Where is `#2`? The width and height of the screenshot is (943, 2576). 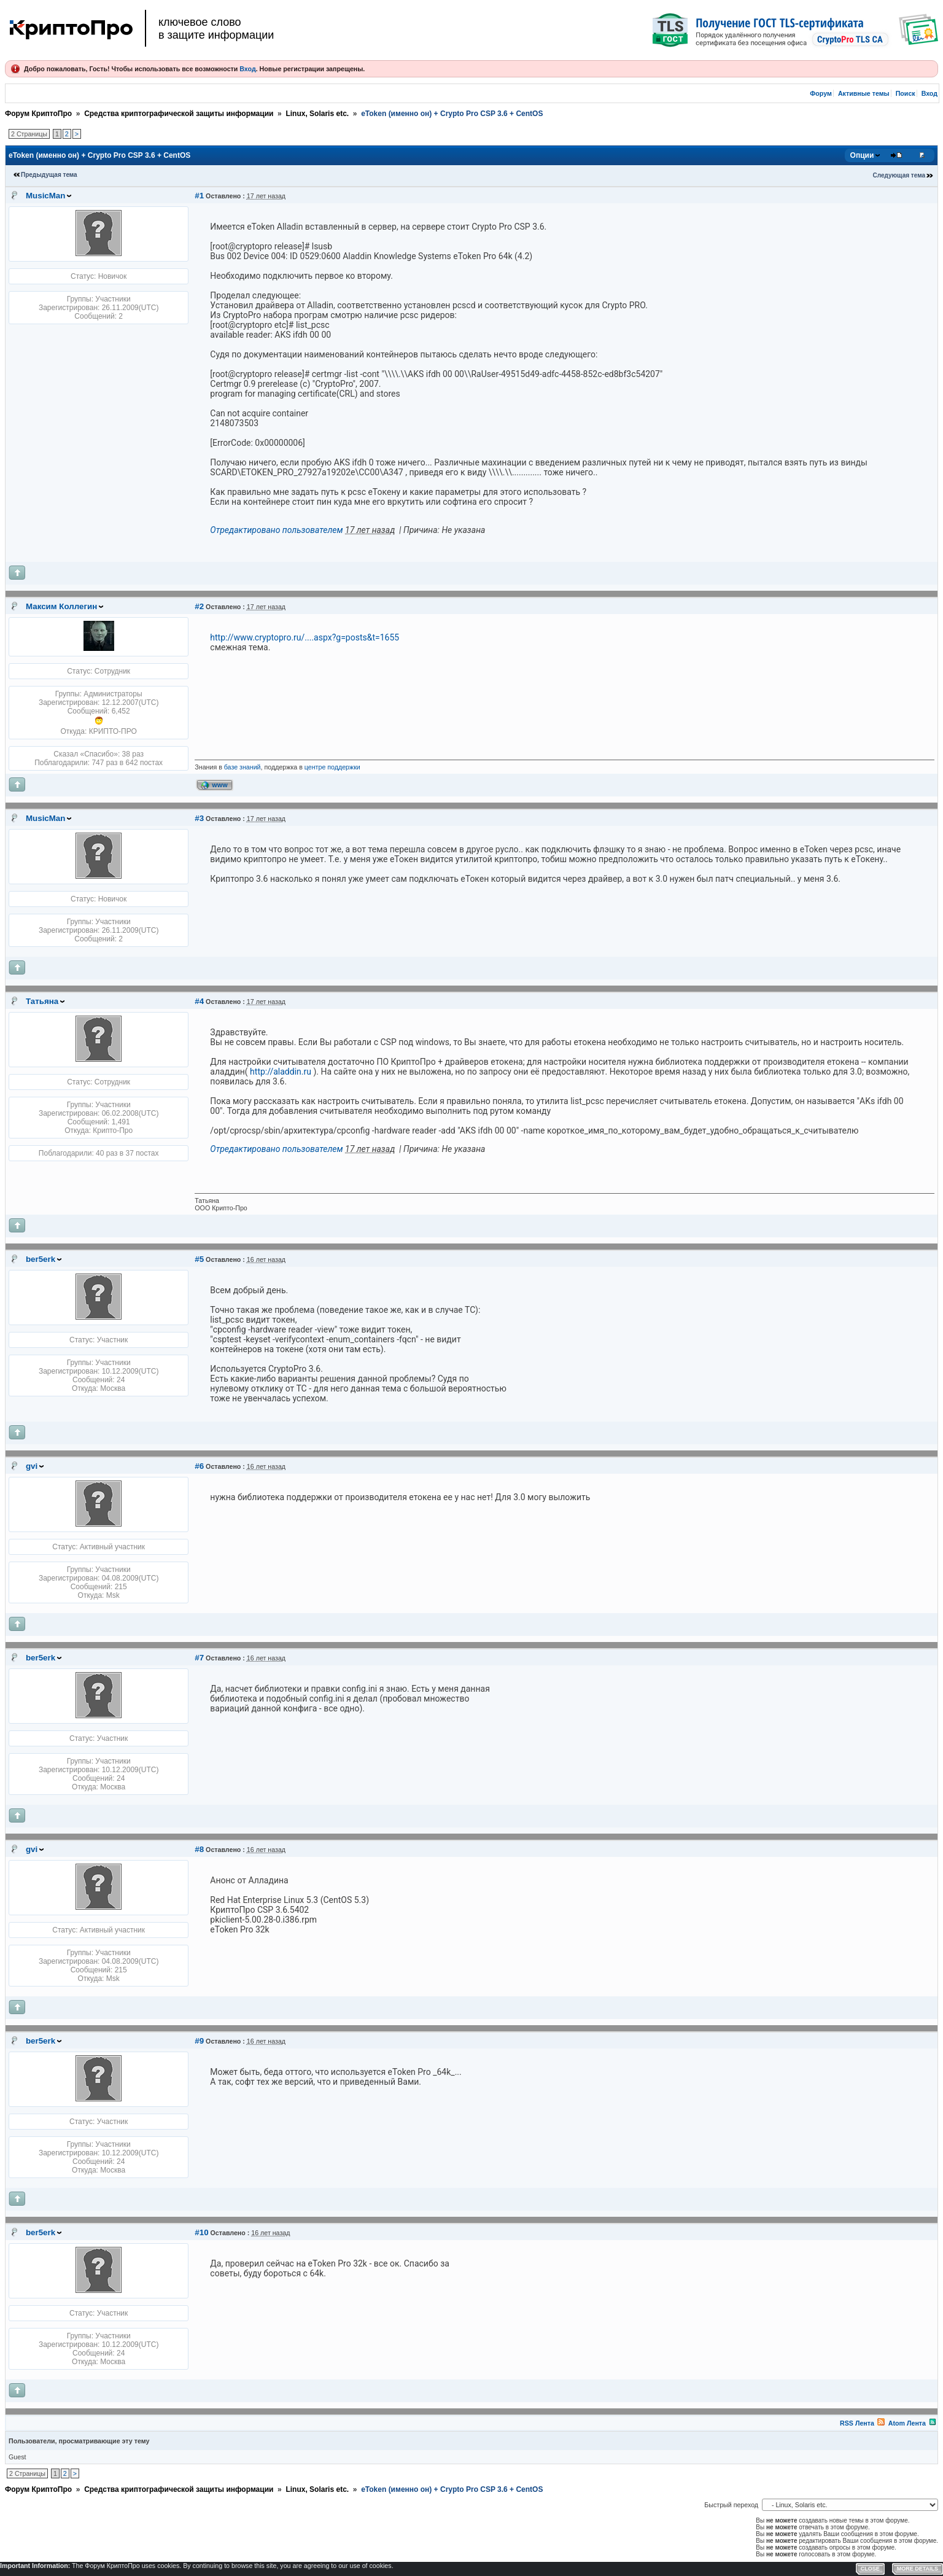
#2 is located at coordinates (199, 606).